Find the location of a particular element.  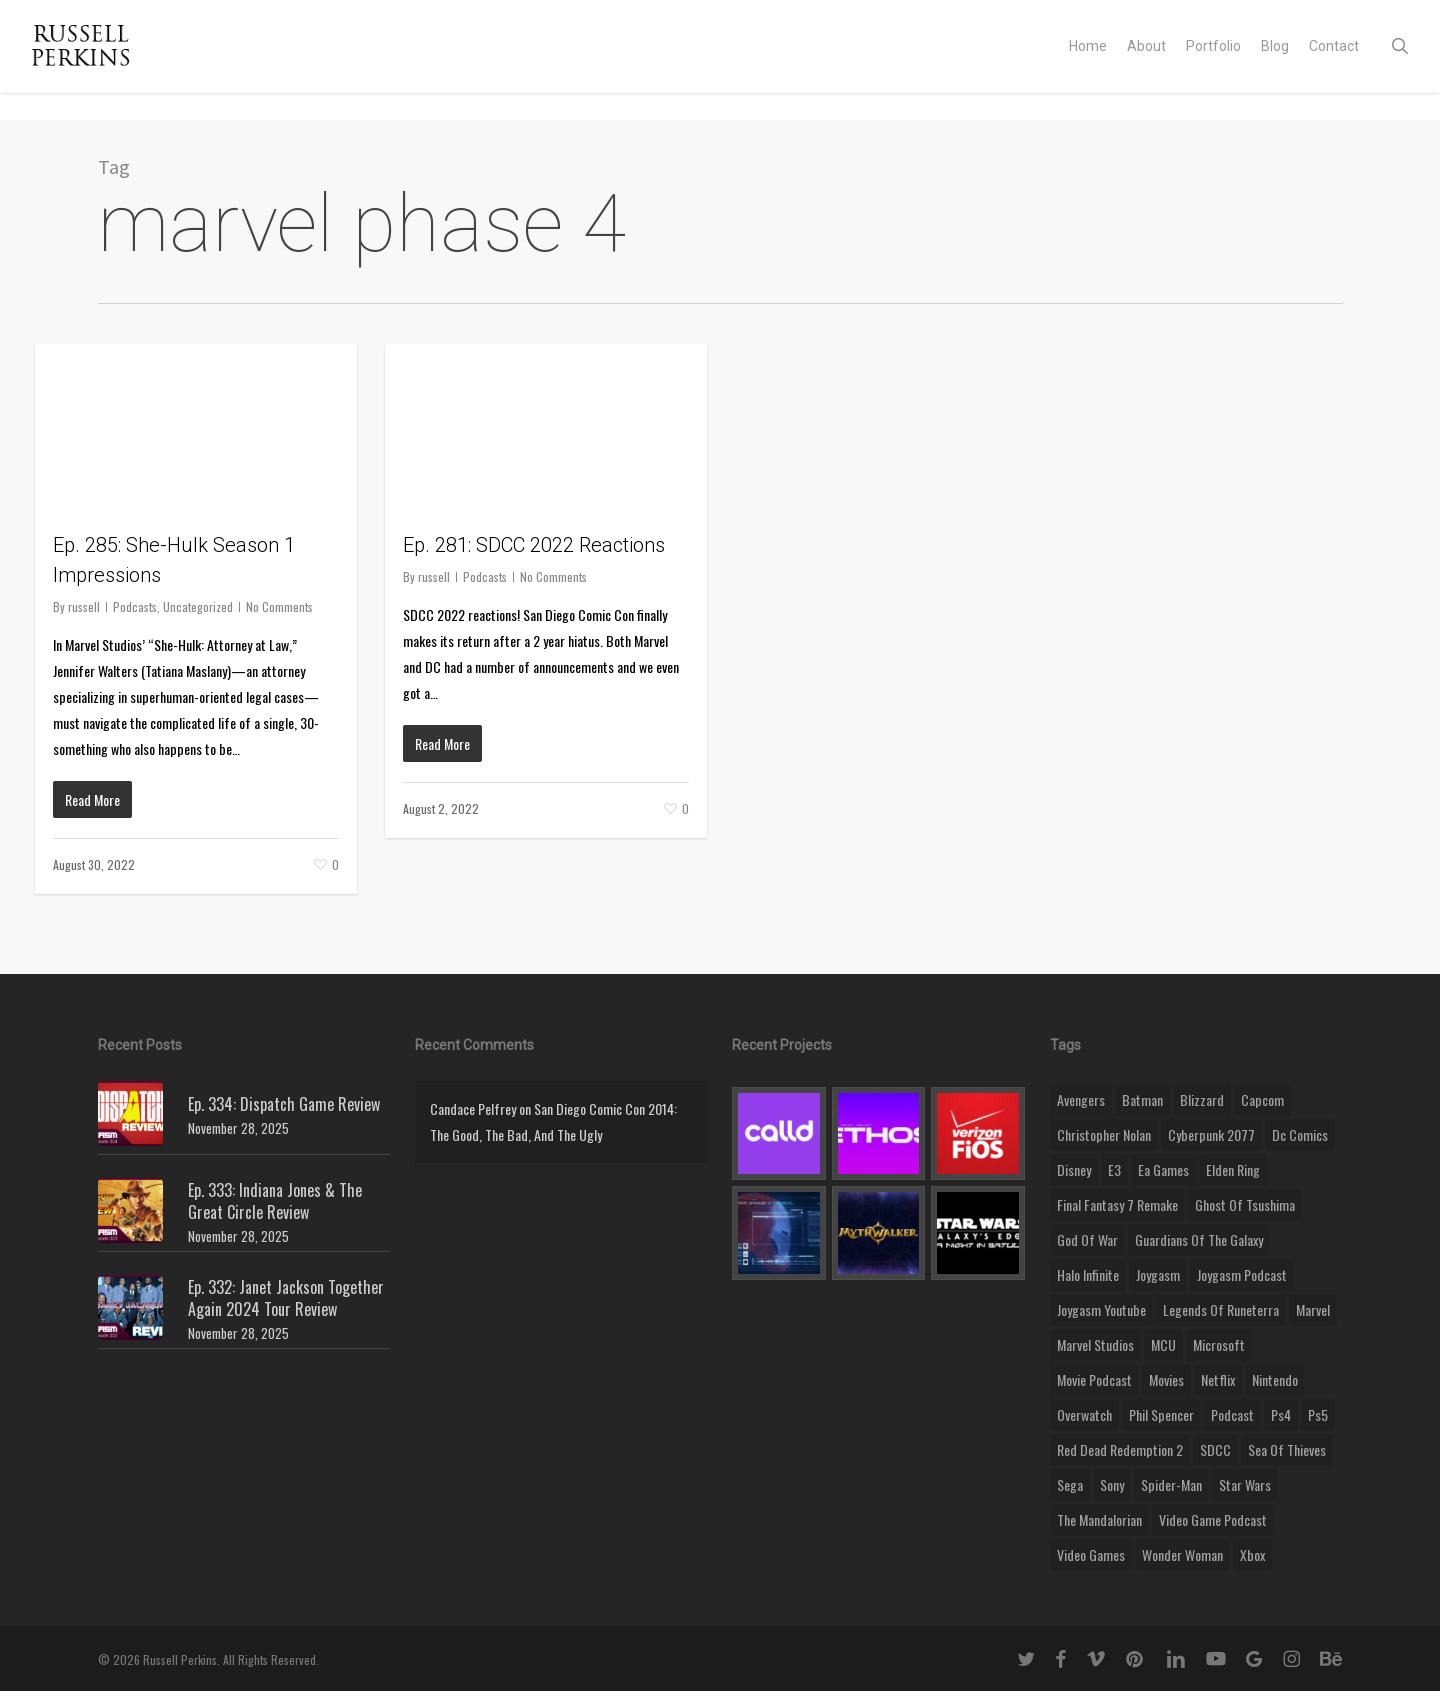

nintendo [nintendo (9 items)] is located at coordinates (1275, 1379).